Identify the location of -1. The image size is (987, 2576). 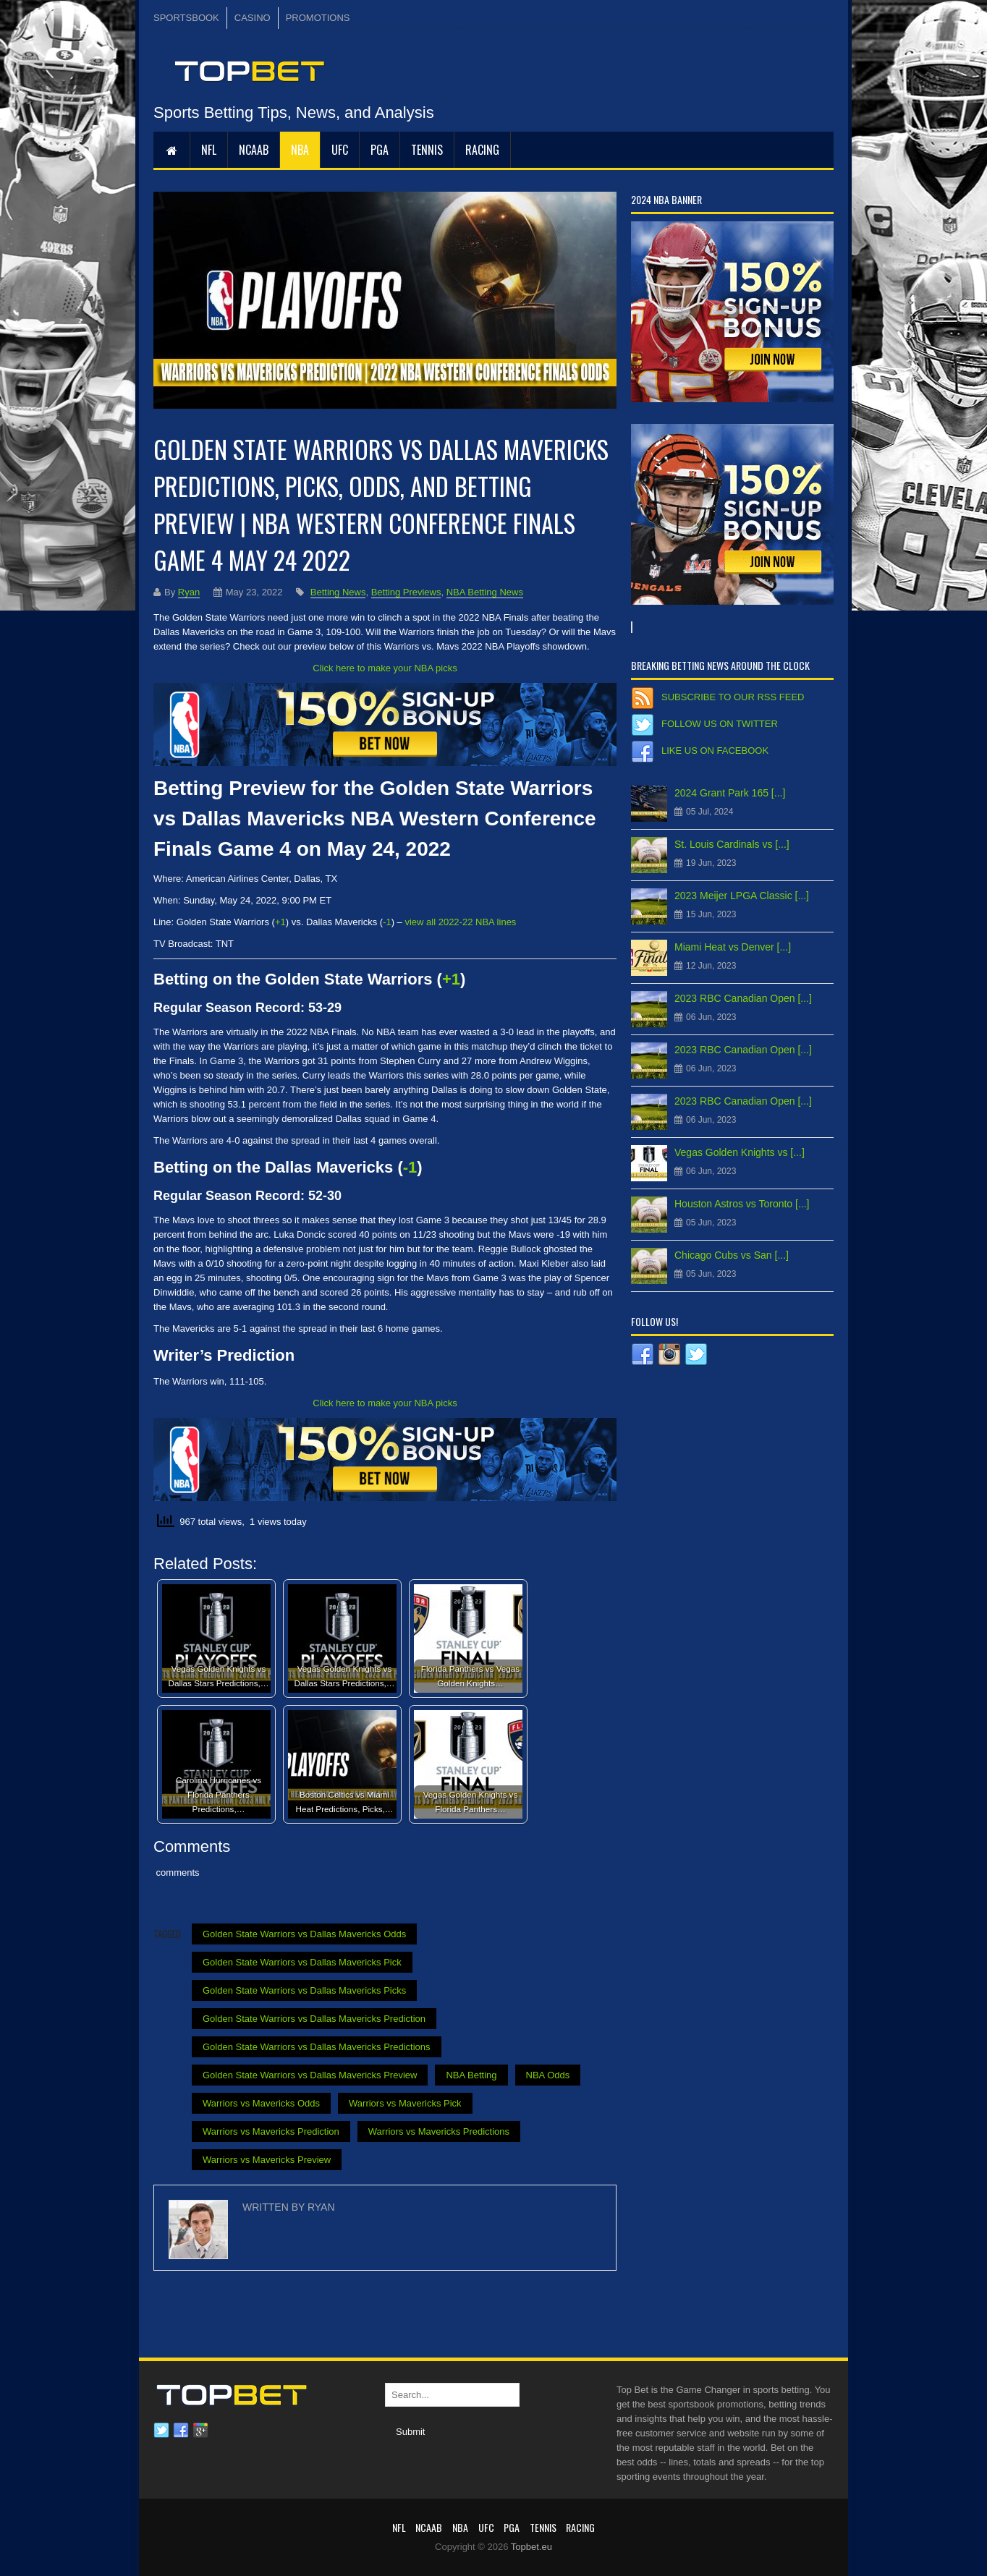
(410, 1167).